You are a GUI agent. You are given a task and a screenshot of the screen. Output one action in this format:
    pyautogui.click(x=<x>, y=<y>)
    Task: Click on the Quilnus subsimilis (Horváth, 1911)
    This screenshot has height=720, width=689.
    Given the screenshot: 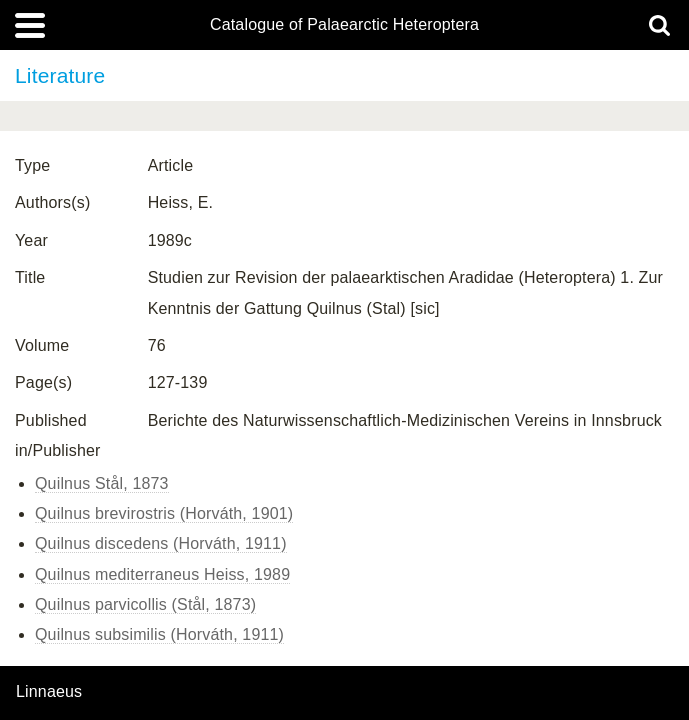 What is the action you would take?
    pyautogui.click(x=159, y=634)
    